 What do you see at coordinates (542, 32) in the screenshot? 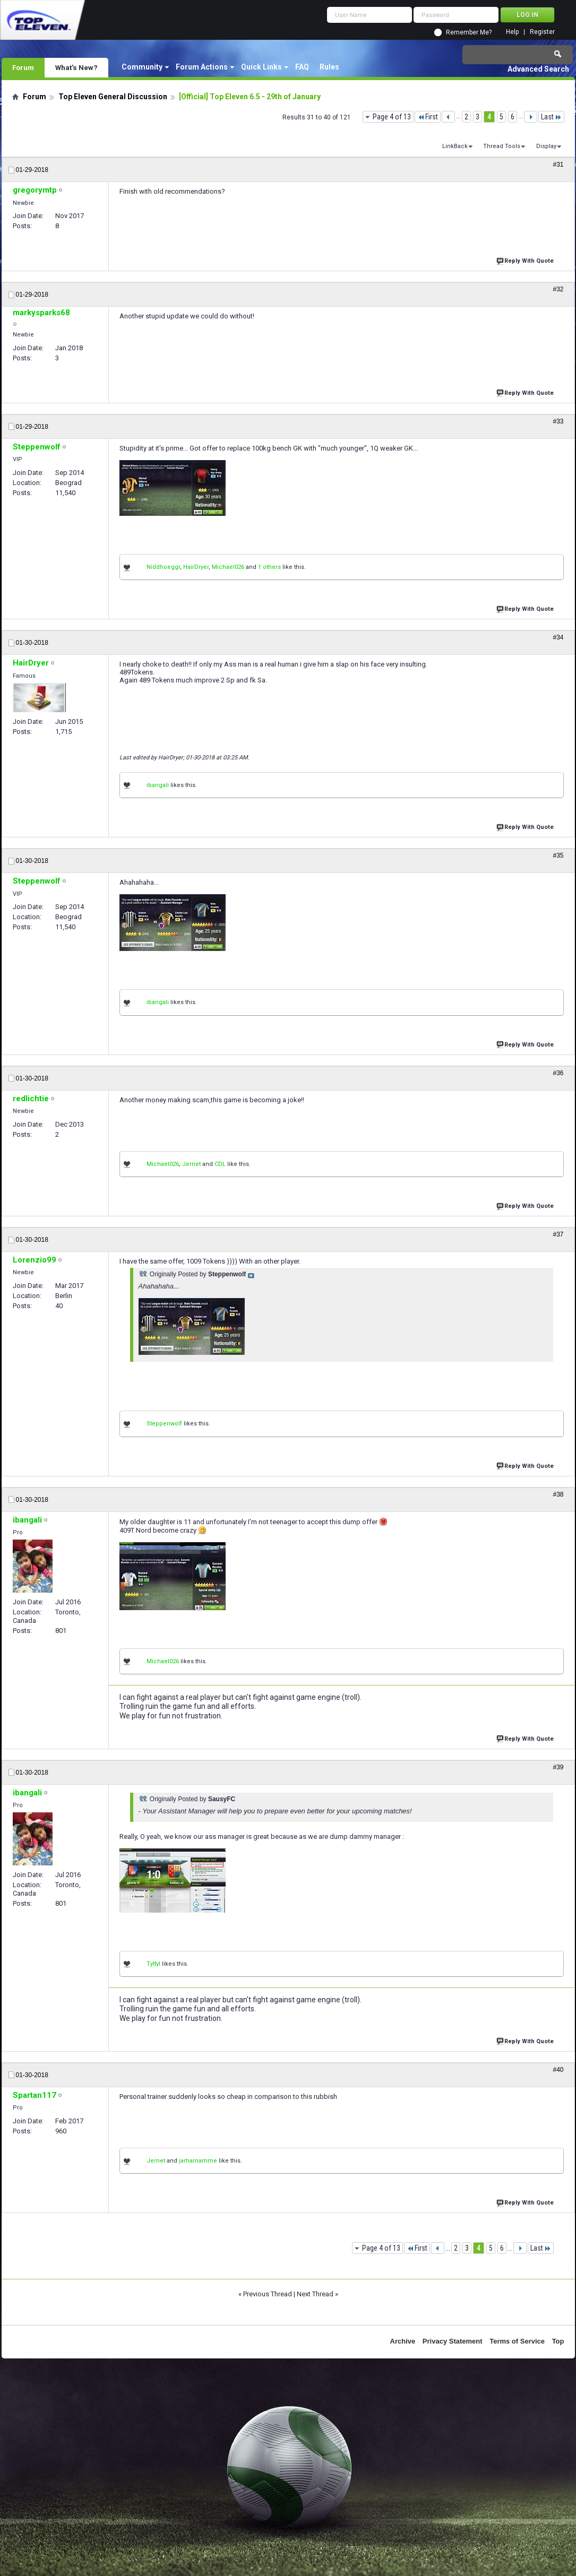
I see `Register` at bounding box center [542, 32].